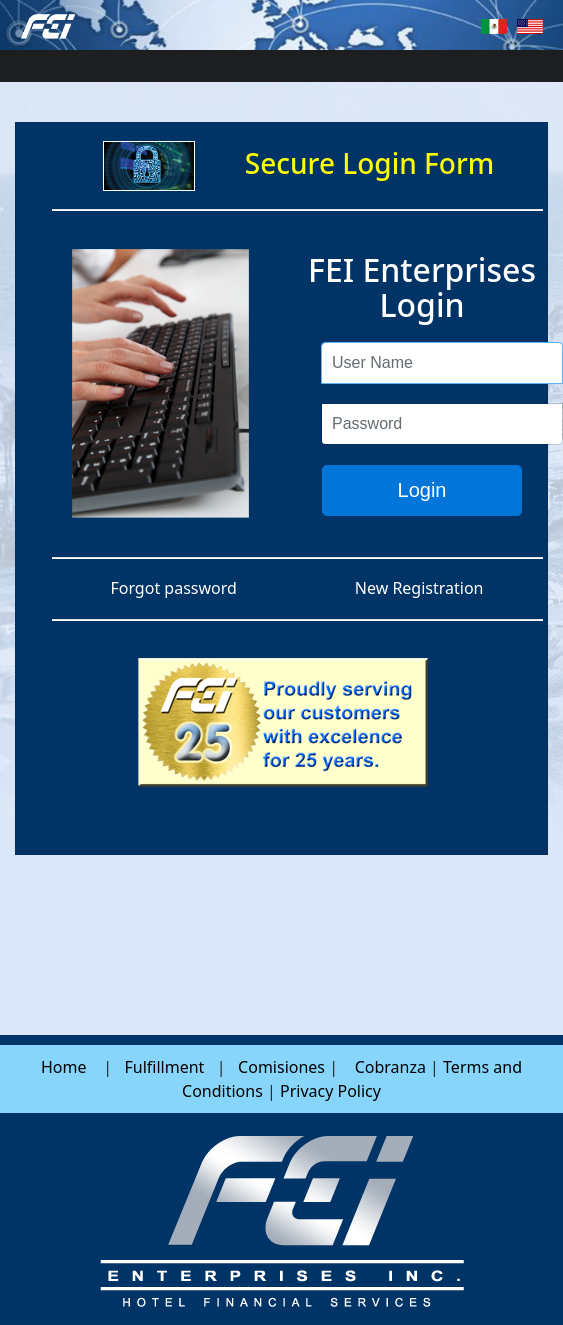 The image size is (563, 1325). Describe the element at coordinates (330, 1091) in the screenshot. I see `Privacy Policy` at that location.